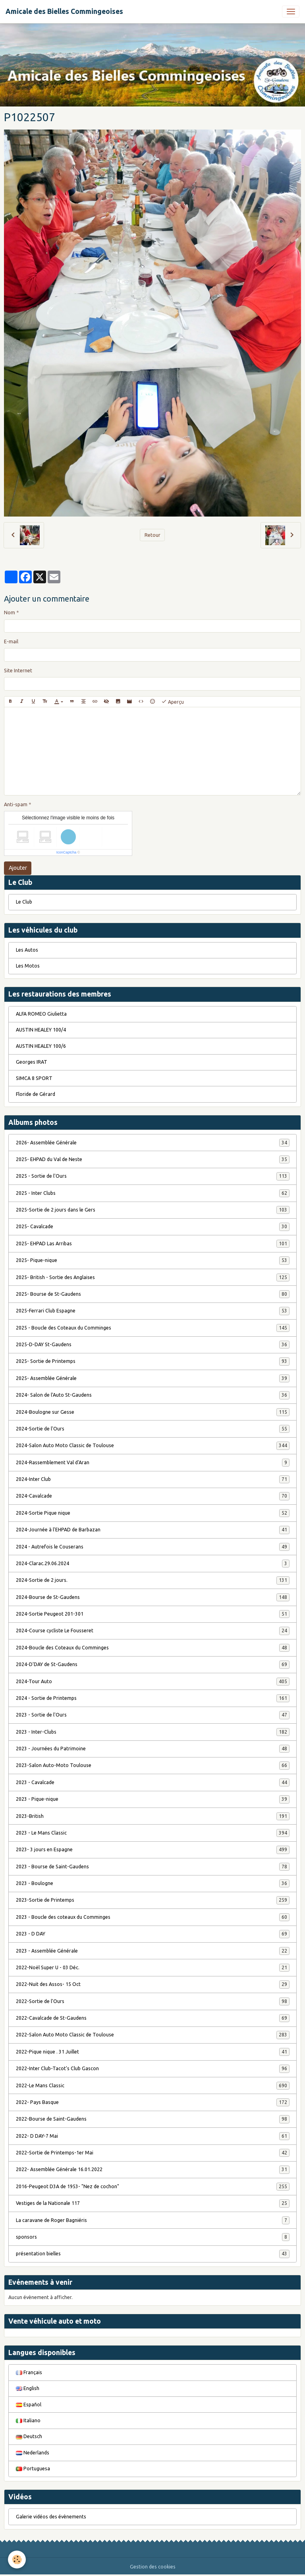 The width and height of the screenshot is (305, 2576). I want to click on 2025- British - Sortie des Anglaises, so click(153, 1277).